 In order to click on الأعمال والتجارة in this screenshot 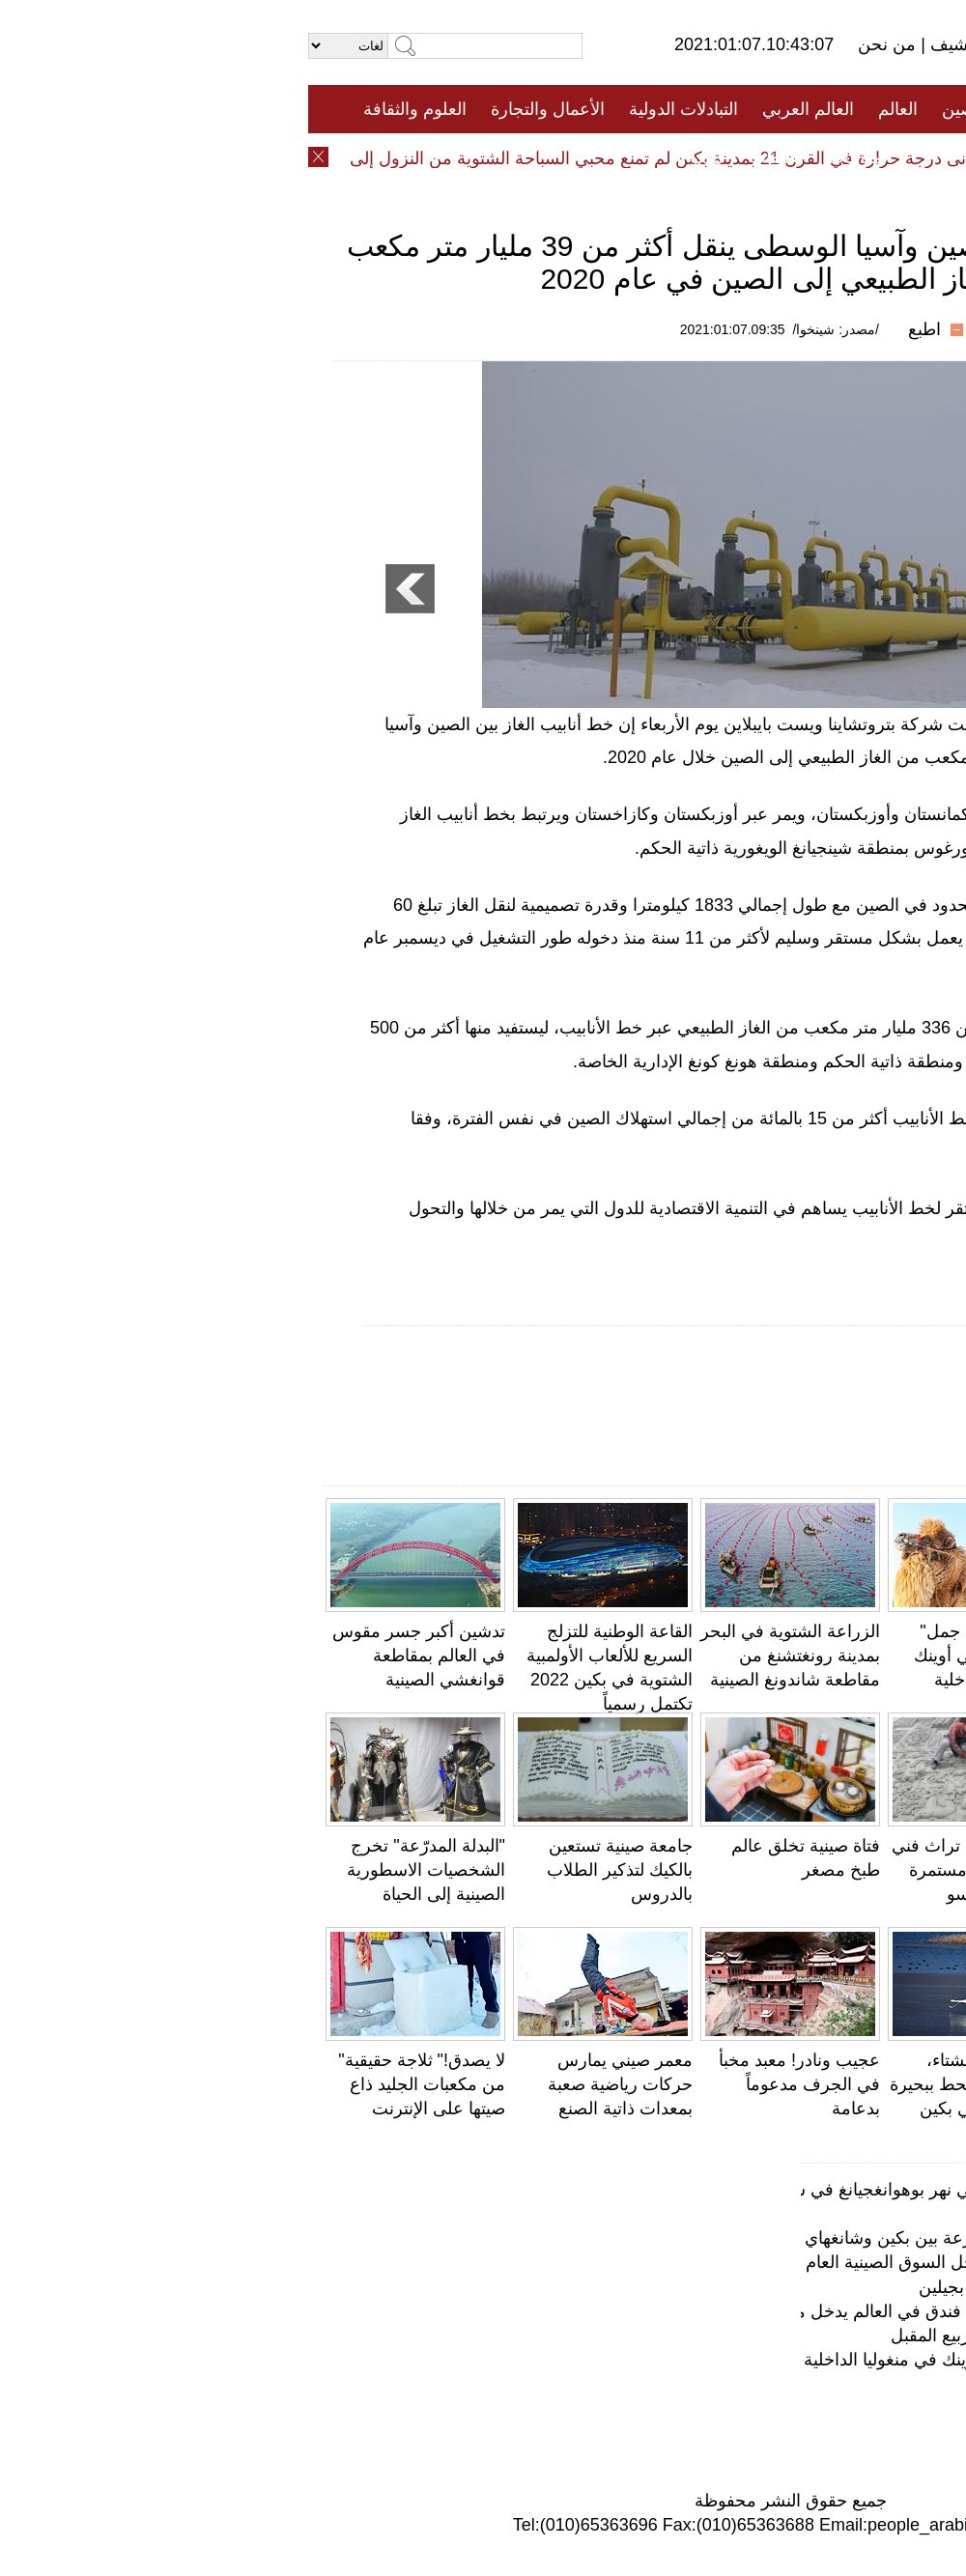, I will do `click(240, 109)`.